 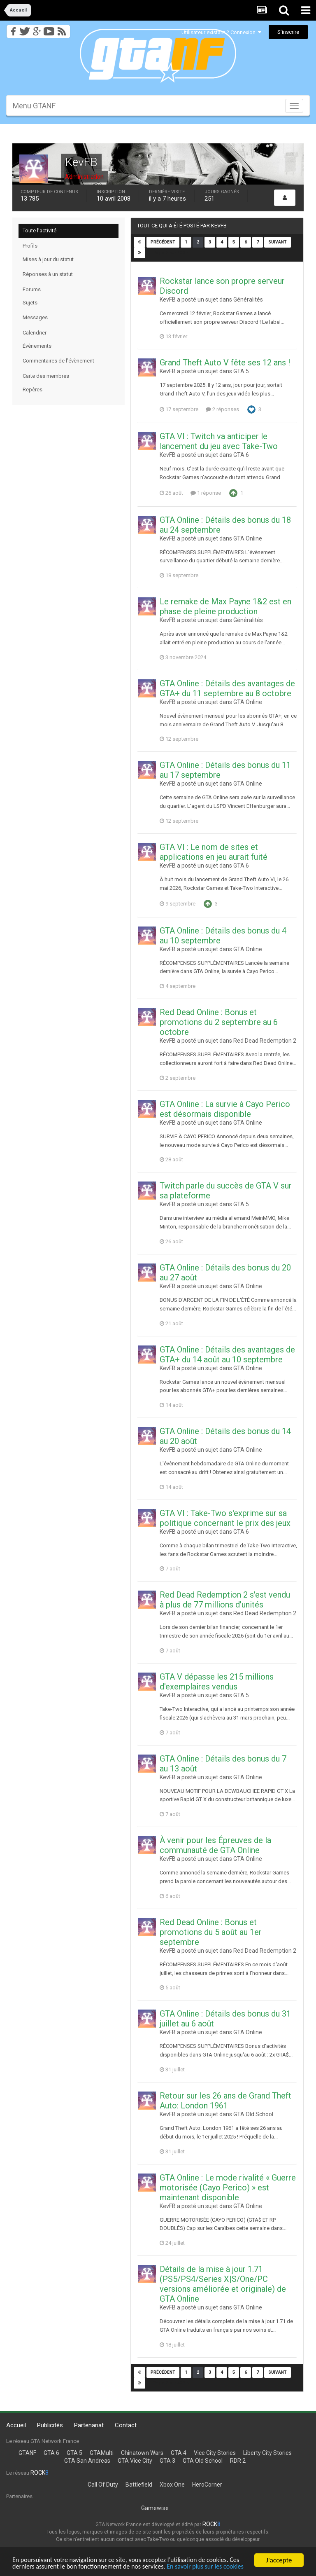 What do you see at coordinates (48, 274) in the screenshot?
I see `Réponses à un statut` at bounding box center [48, 274].